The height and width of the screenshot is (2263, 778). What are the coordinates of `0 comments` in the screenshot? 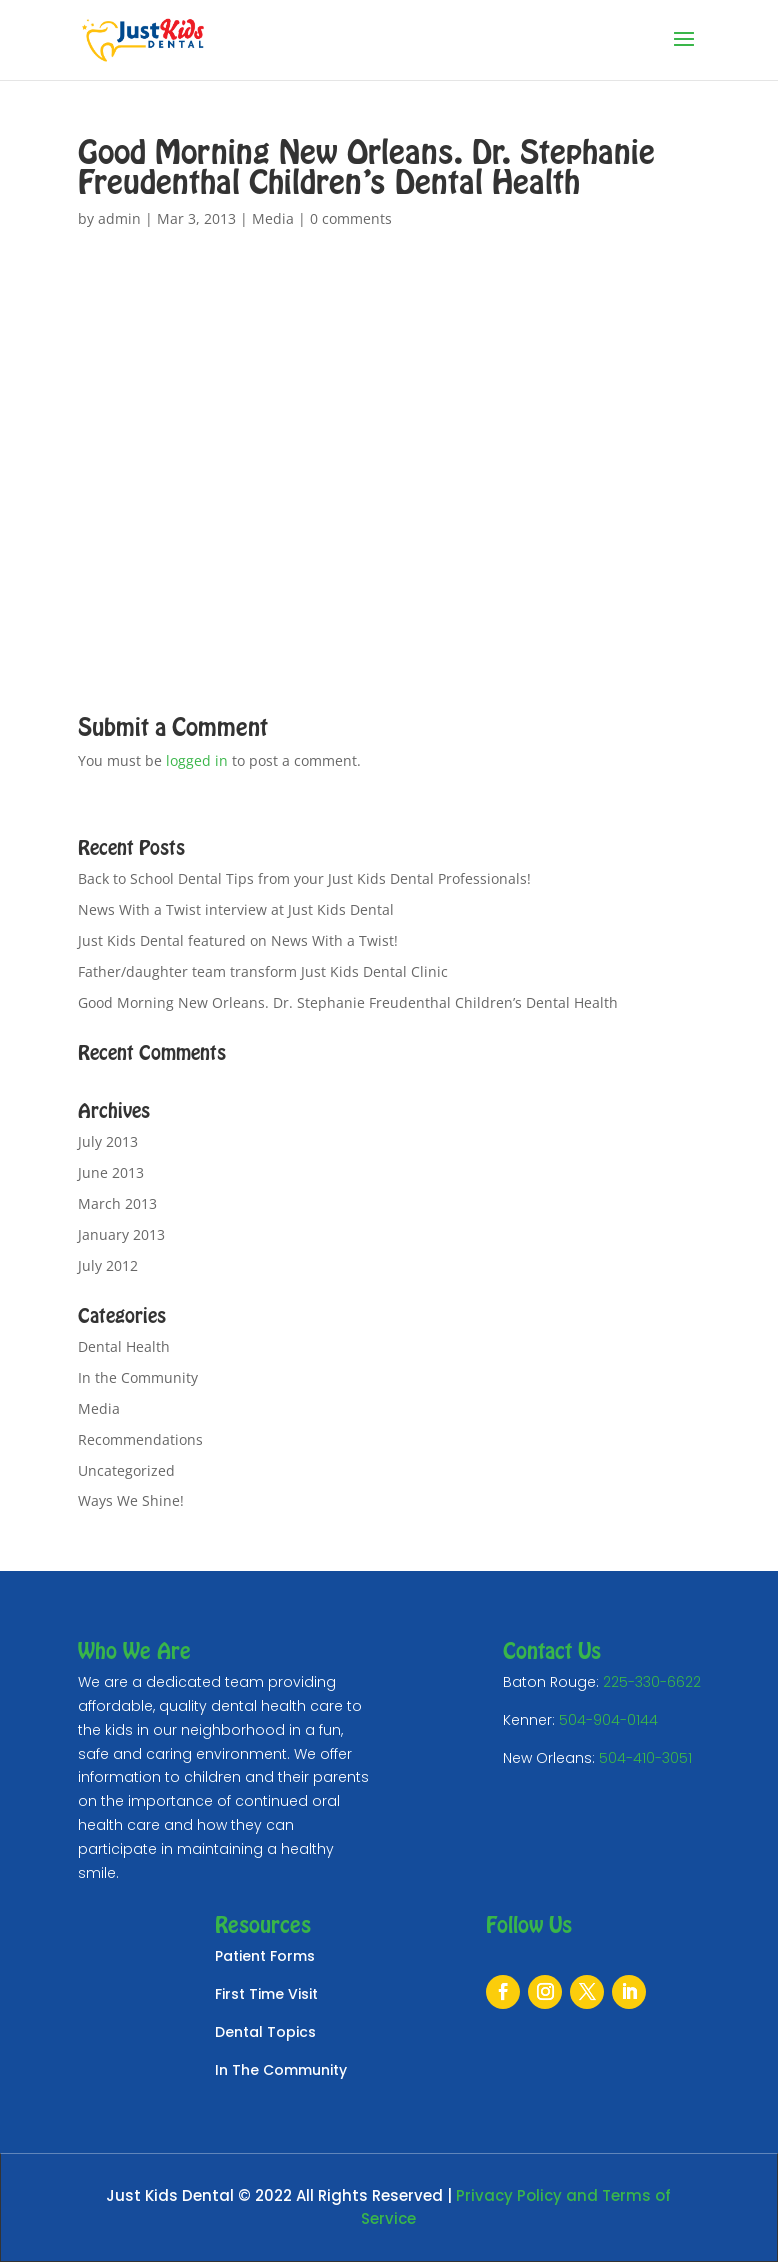 It's located at (351, 218).